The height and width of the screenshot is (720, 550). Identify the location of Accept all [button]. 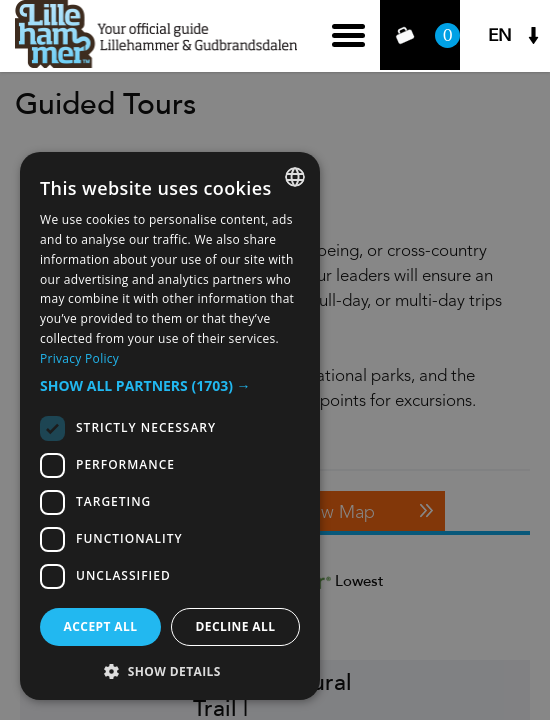
(101, 626).